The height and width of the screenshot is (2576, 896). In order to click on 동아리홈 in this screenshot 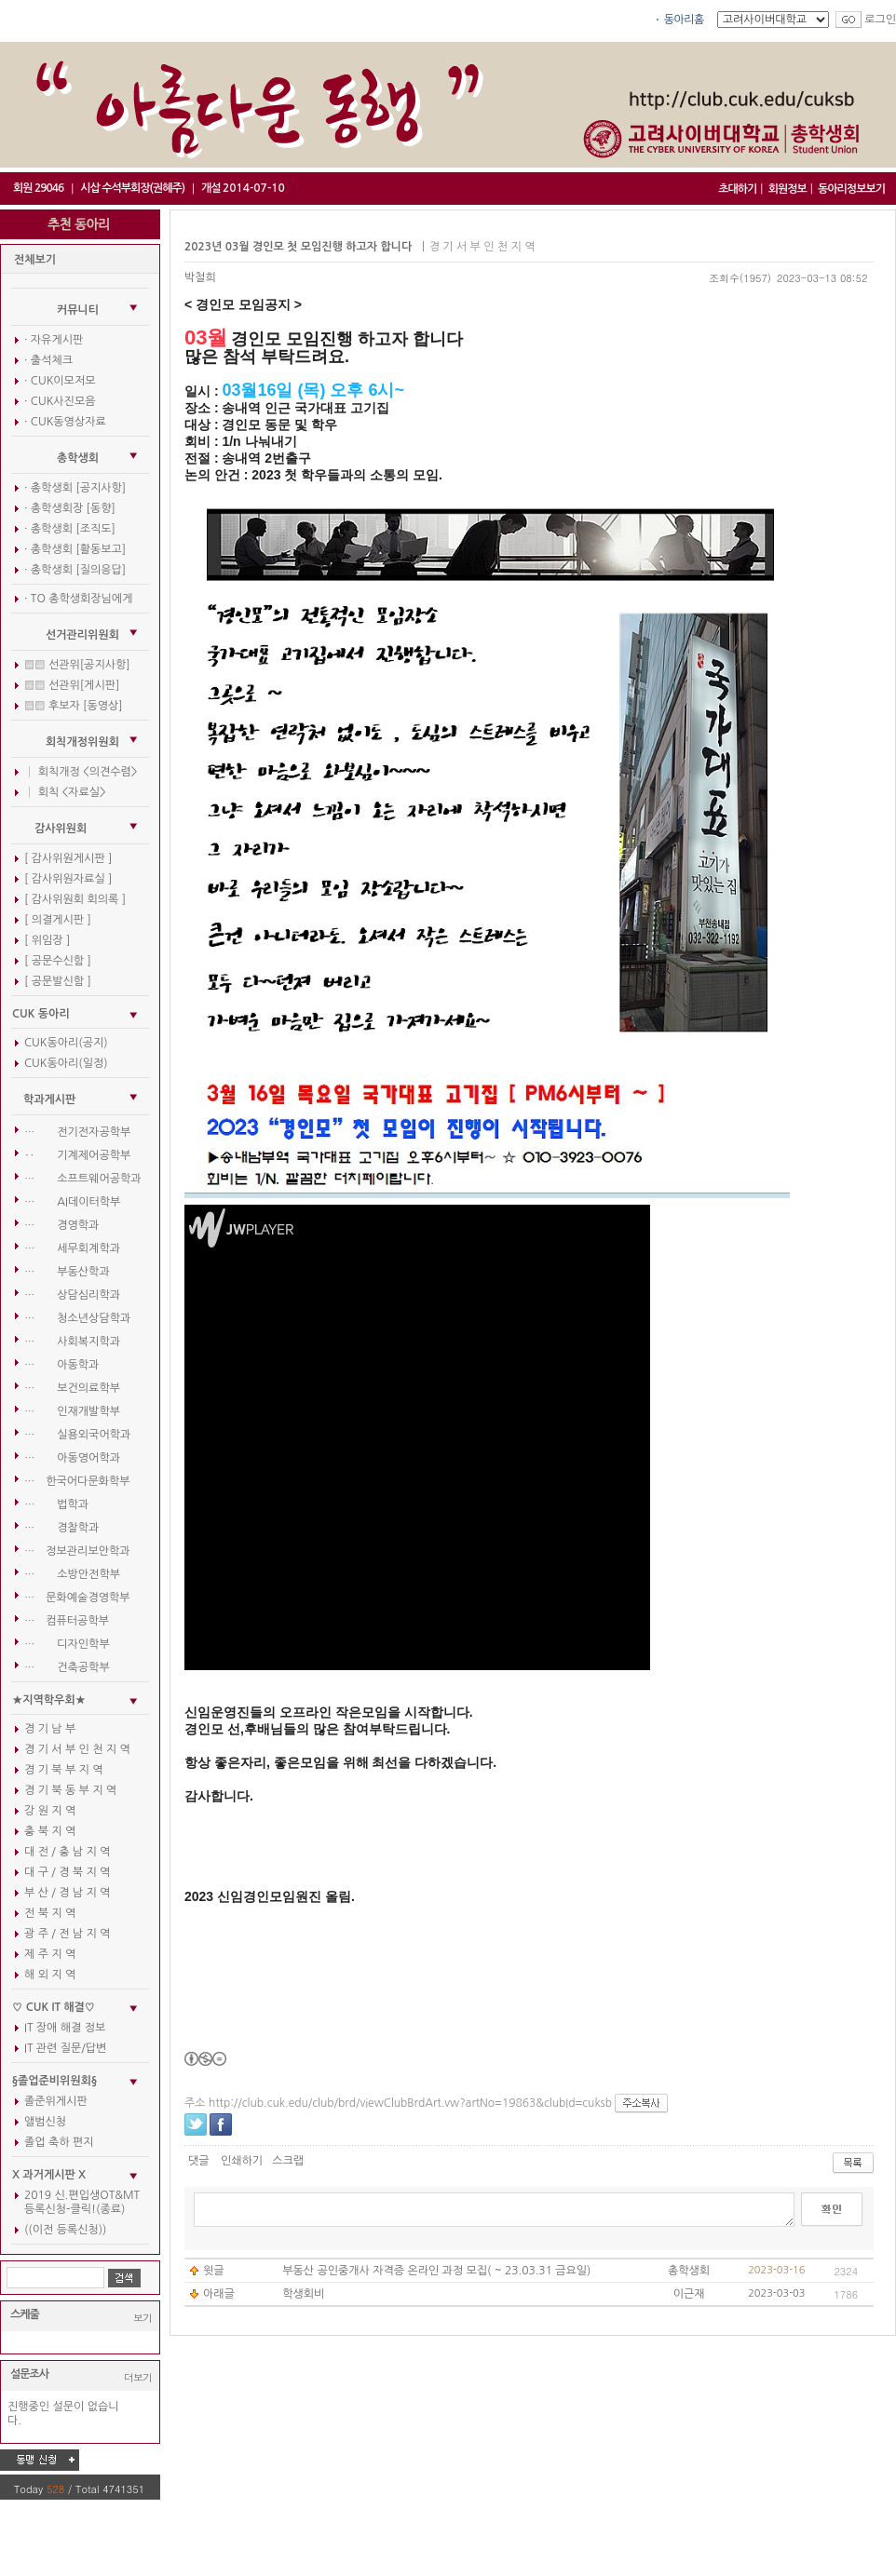, I will do `click(684, 19)`.